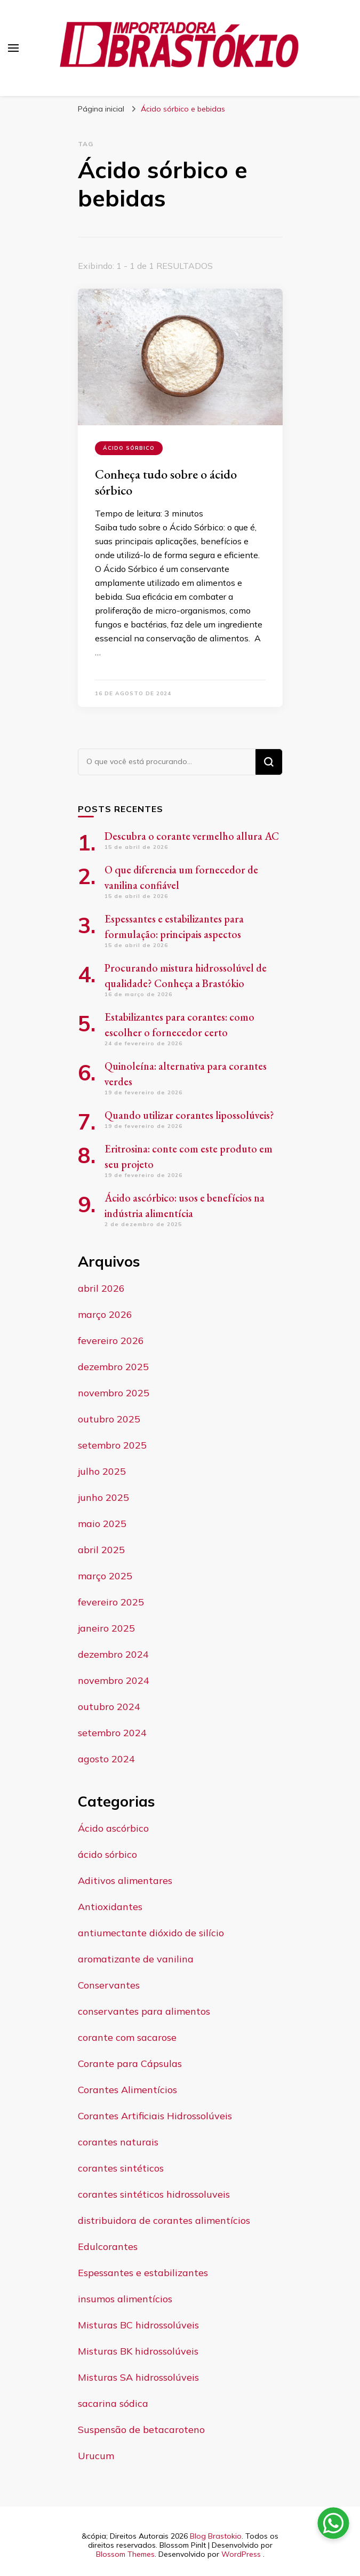 The height and width of the screenshot is (2576, 360). What do you see at coordinates (118, 2142) in the screenshot?
I see `corantes naturais` at bounding box center [118, 2142].